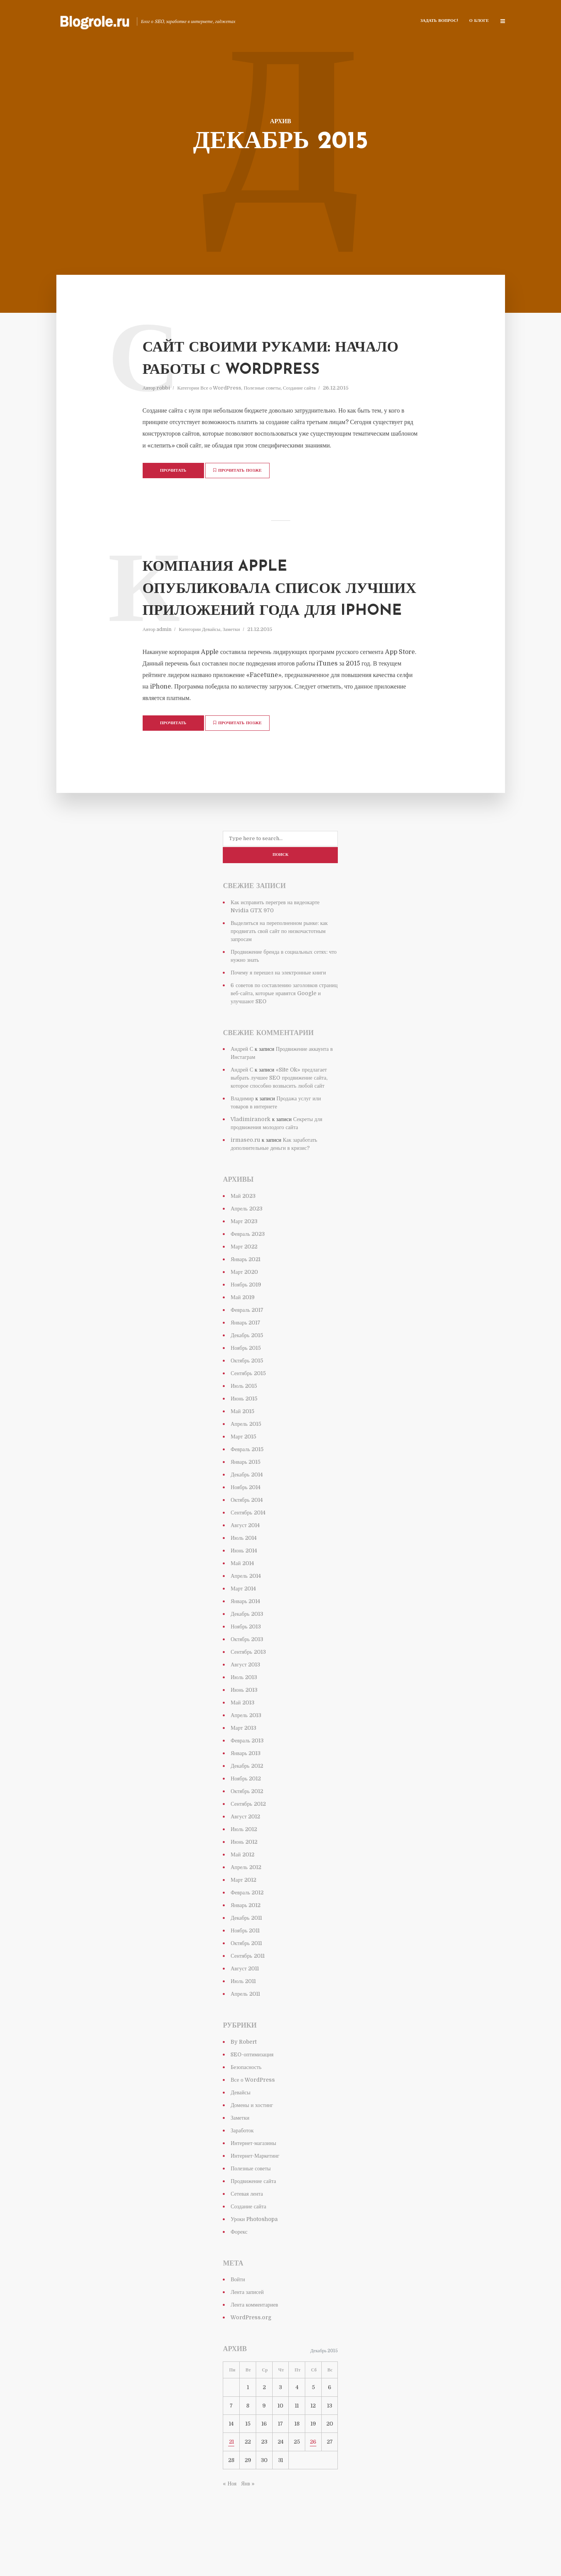 The width and height of the screenshot is (561, 2576). I want to click on Декабрь 2012, so click(246, 1803).